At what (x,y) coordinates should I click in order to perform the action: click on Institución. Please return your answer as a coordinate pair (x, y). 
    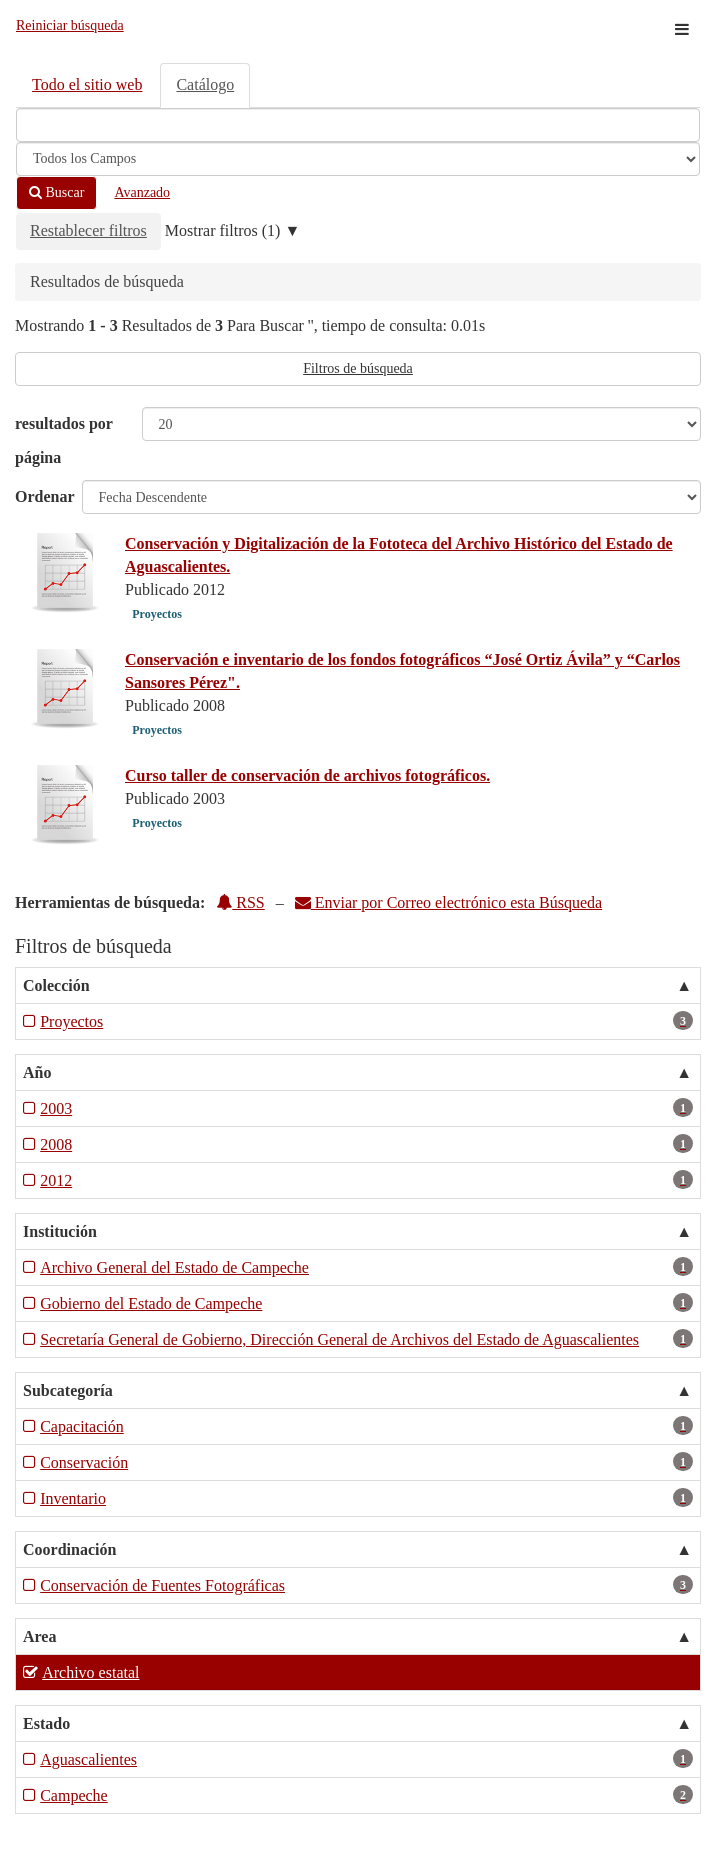
    Looking at the image, I should click on (60, 1231).